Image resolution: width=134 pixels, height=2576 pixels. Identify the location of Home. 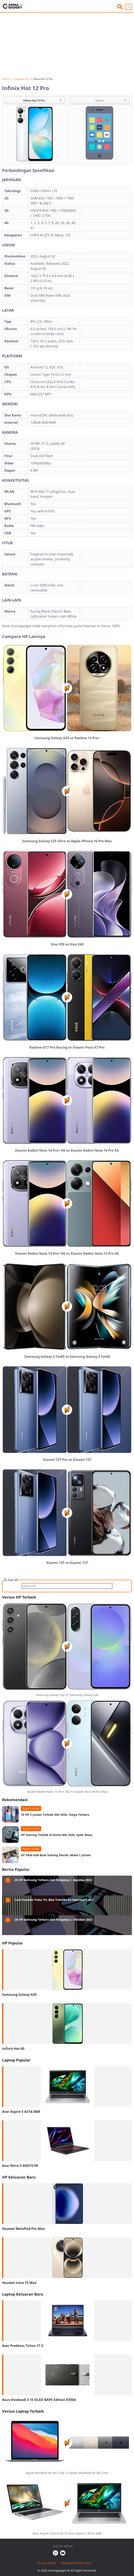
(5, 79).